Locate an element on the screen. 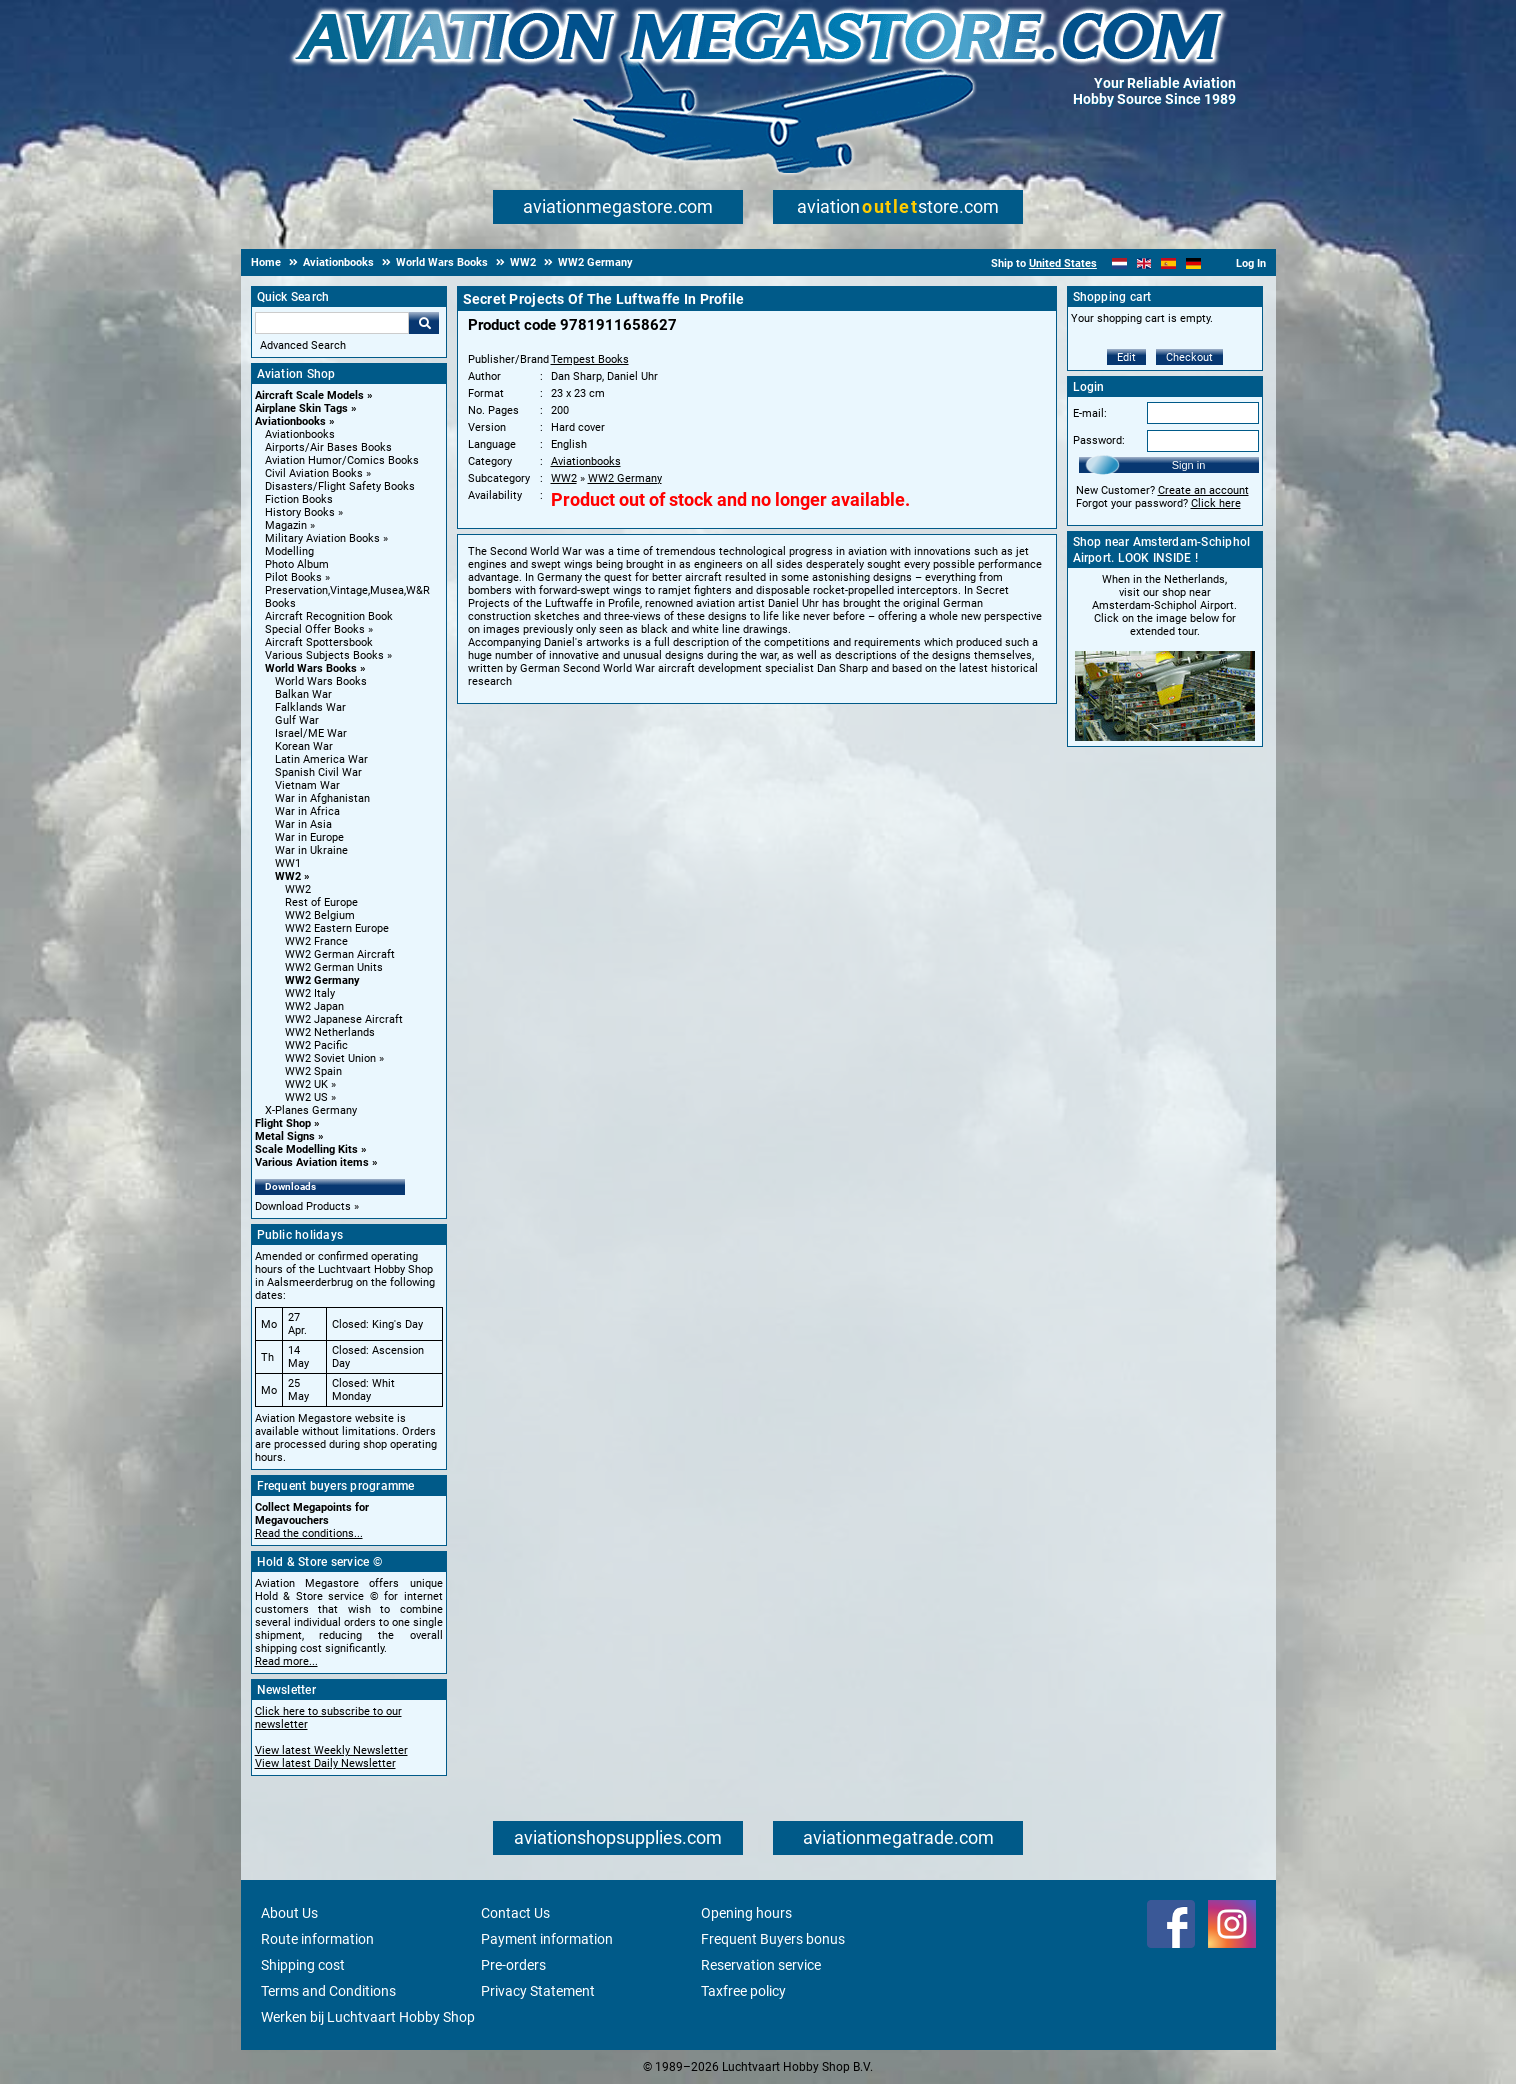  WW2 Belgium is located at coordinates (320, 915).